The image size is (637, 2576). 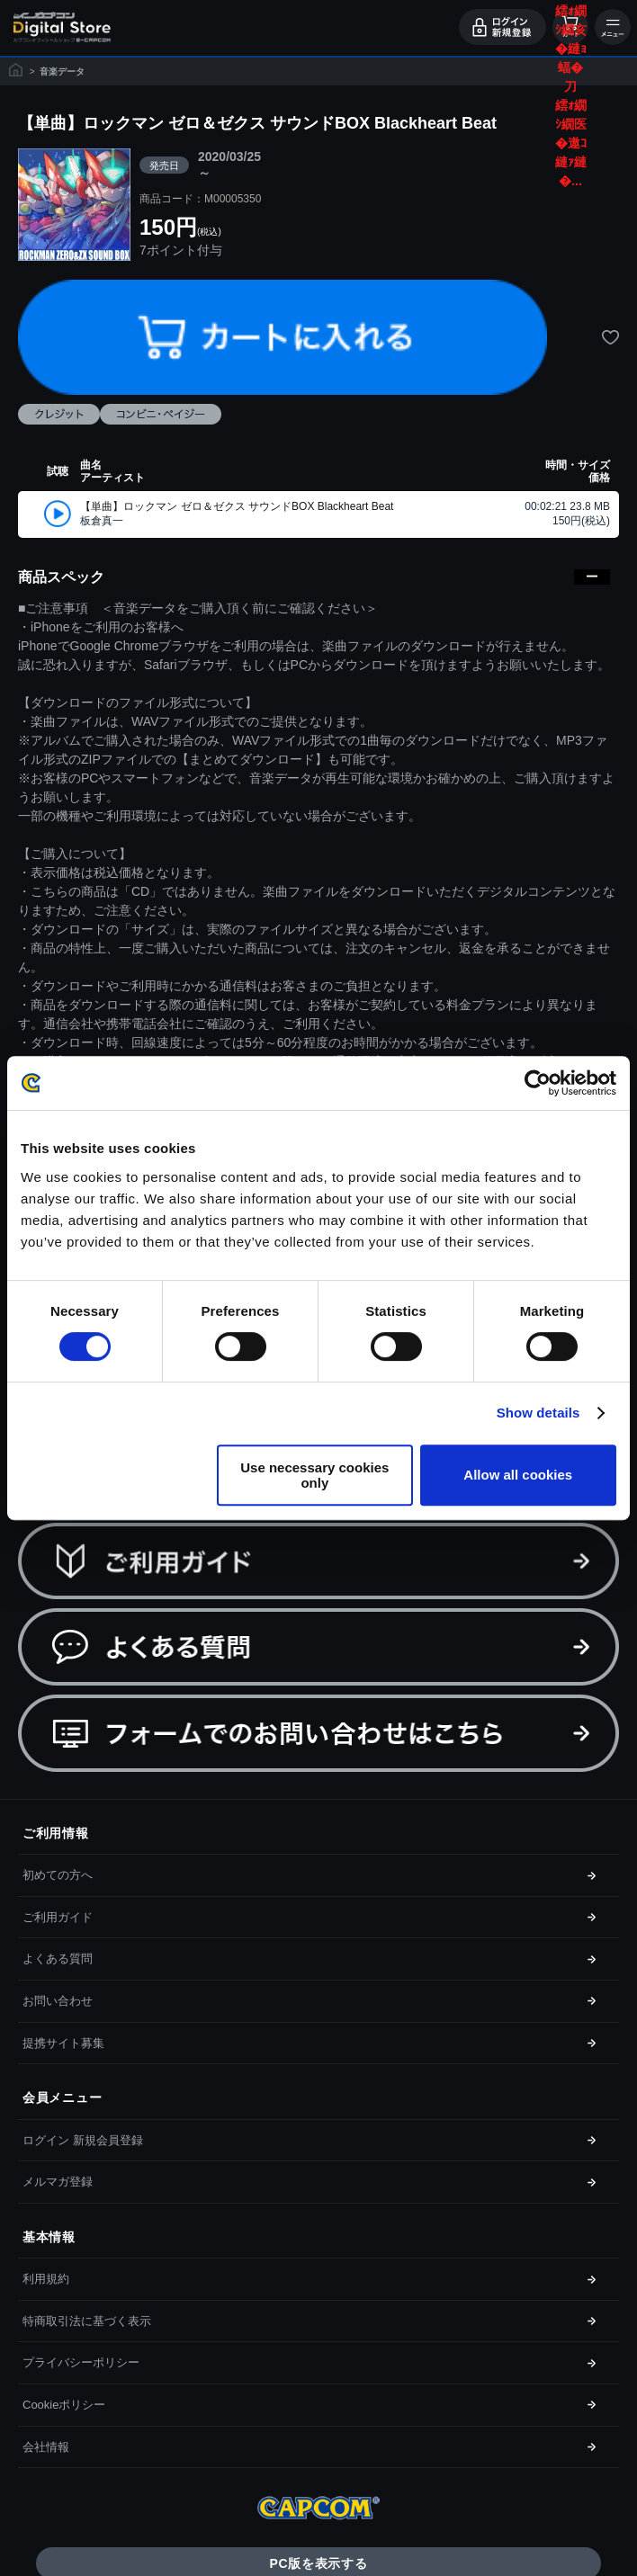 I want to click on メニュー, so click(x=613, y=27).